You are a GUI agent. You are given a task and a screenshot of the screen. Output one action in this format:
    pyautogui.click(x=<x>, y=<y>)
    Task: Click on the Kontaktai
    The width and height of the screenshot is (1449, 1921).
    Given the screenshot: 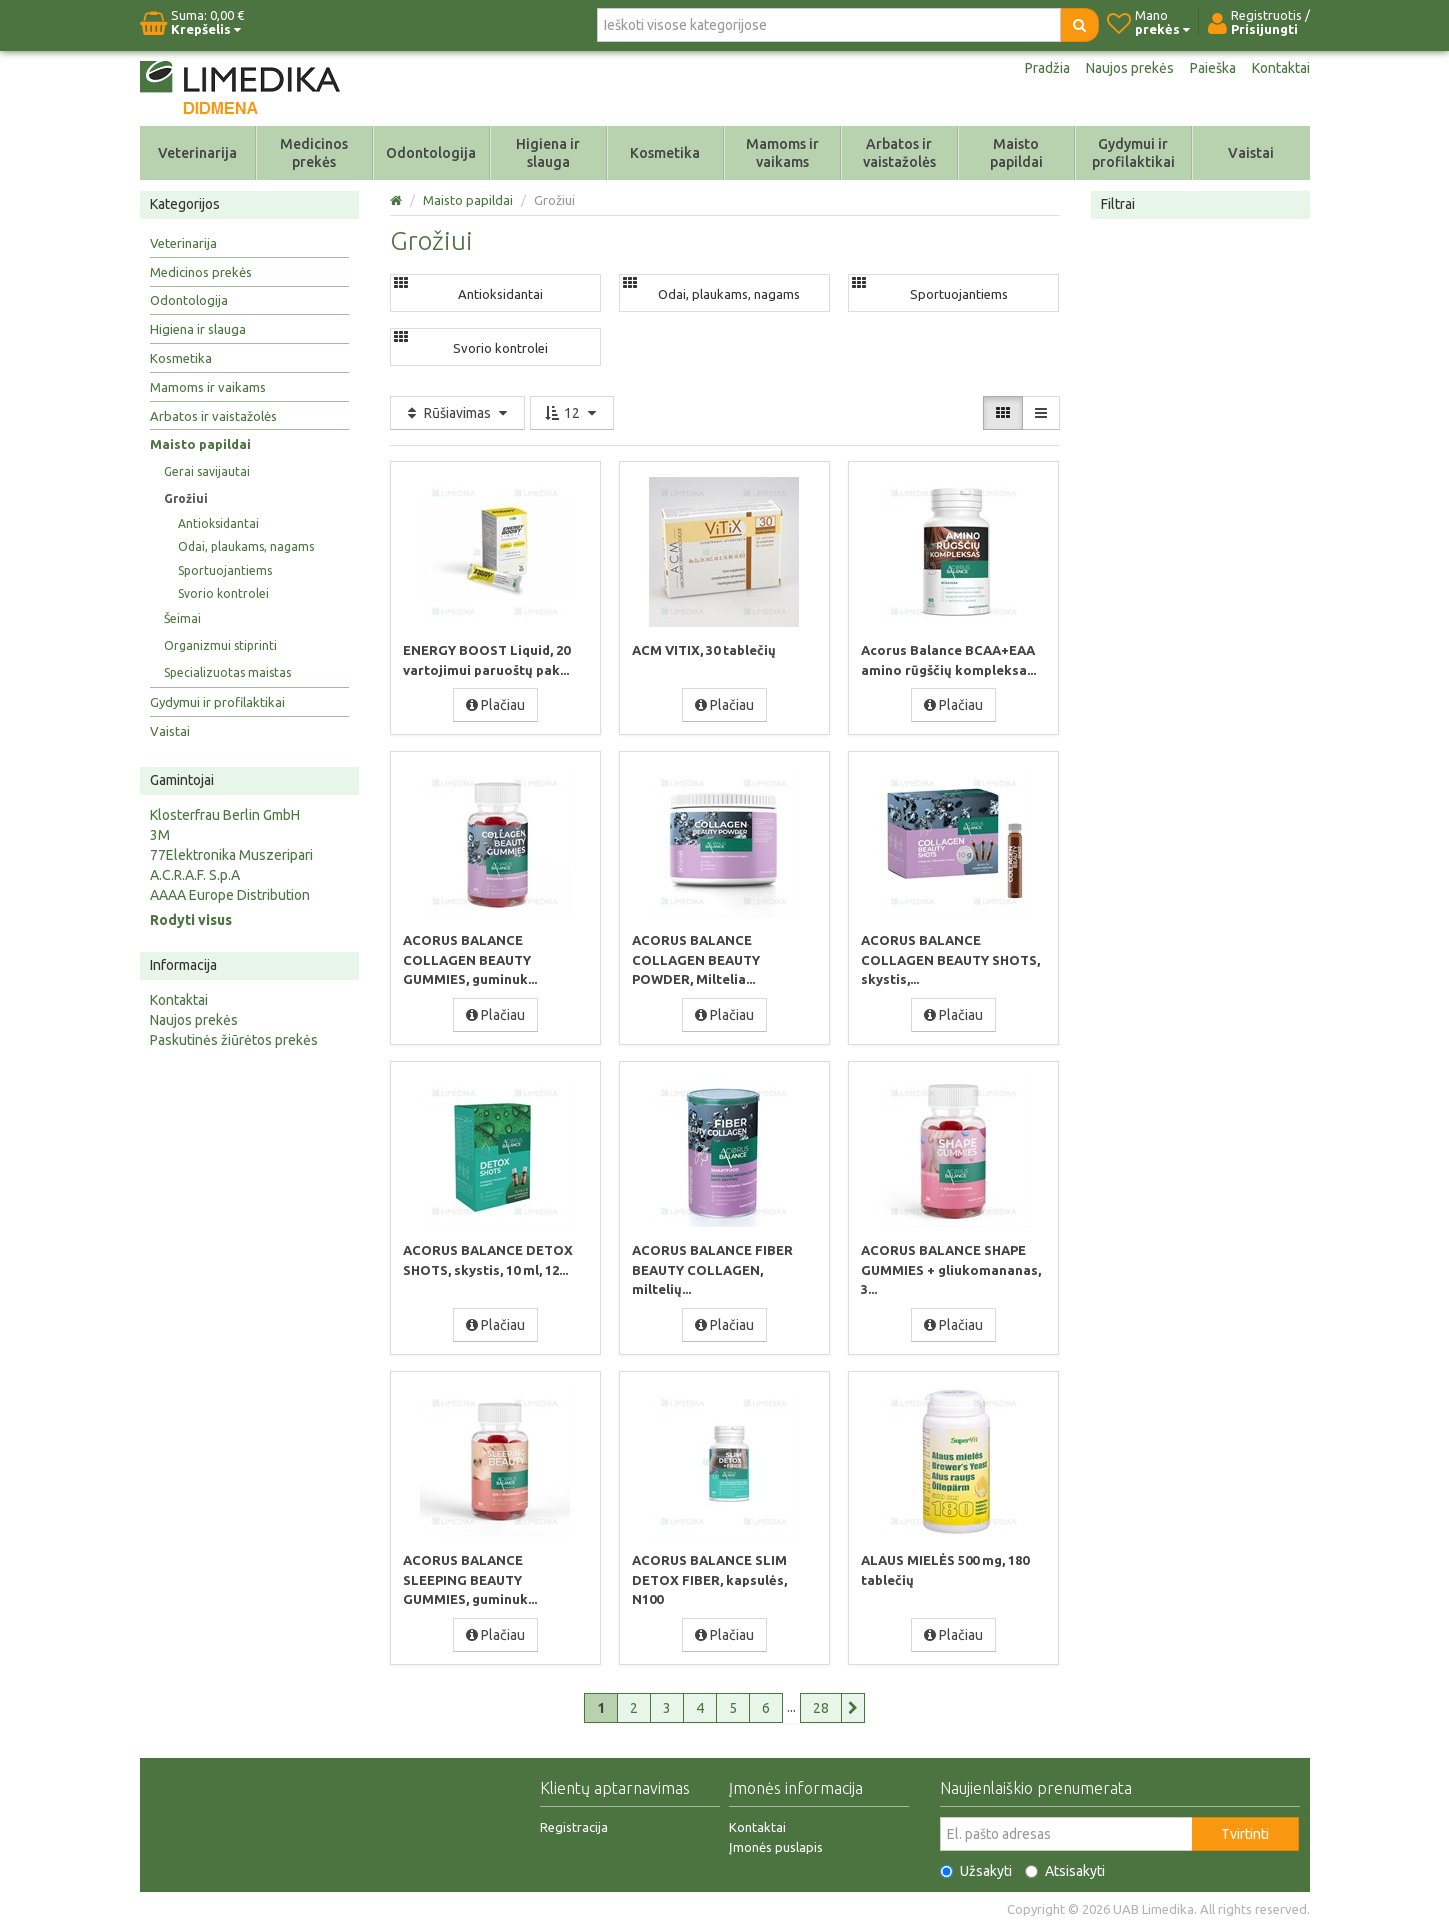 What is the action you would take?
    pyautogui.click(x=1281, y=68)
    